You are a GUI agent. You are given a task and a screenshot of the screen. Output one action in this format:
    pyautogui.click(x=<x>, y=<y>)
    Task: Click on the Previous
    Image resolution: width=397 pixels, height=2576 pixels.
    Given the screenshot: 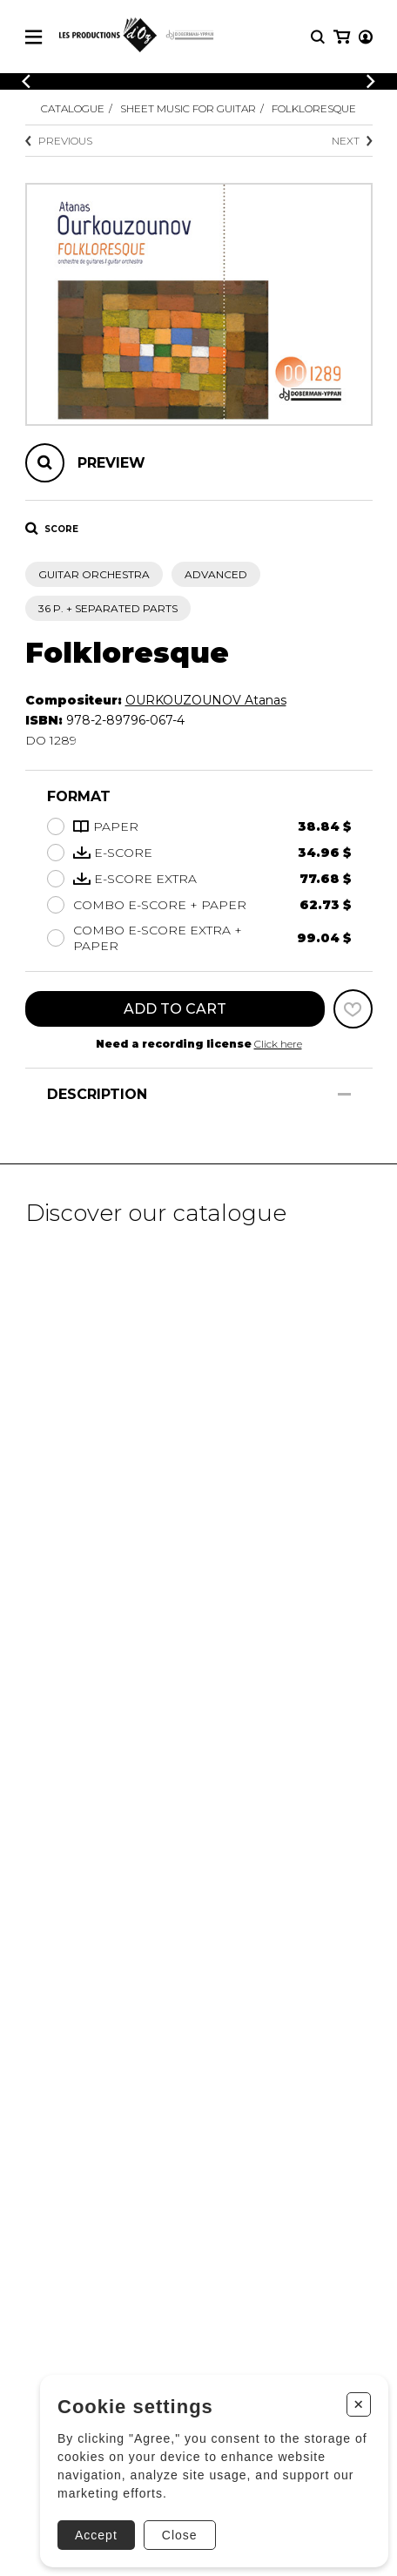 What is the action you would take?
    pyautogui.click(x=58, y=140)
    